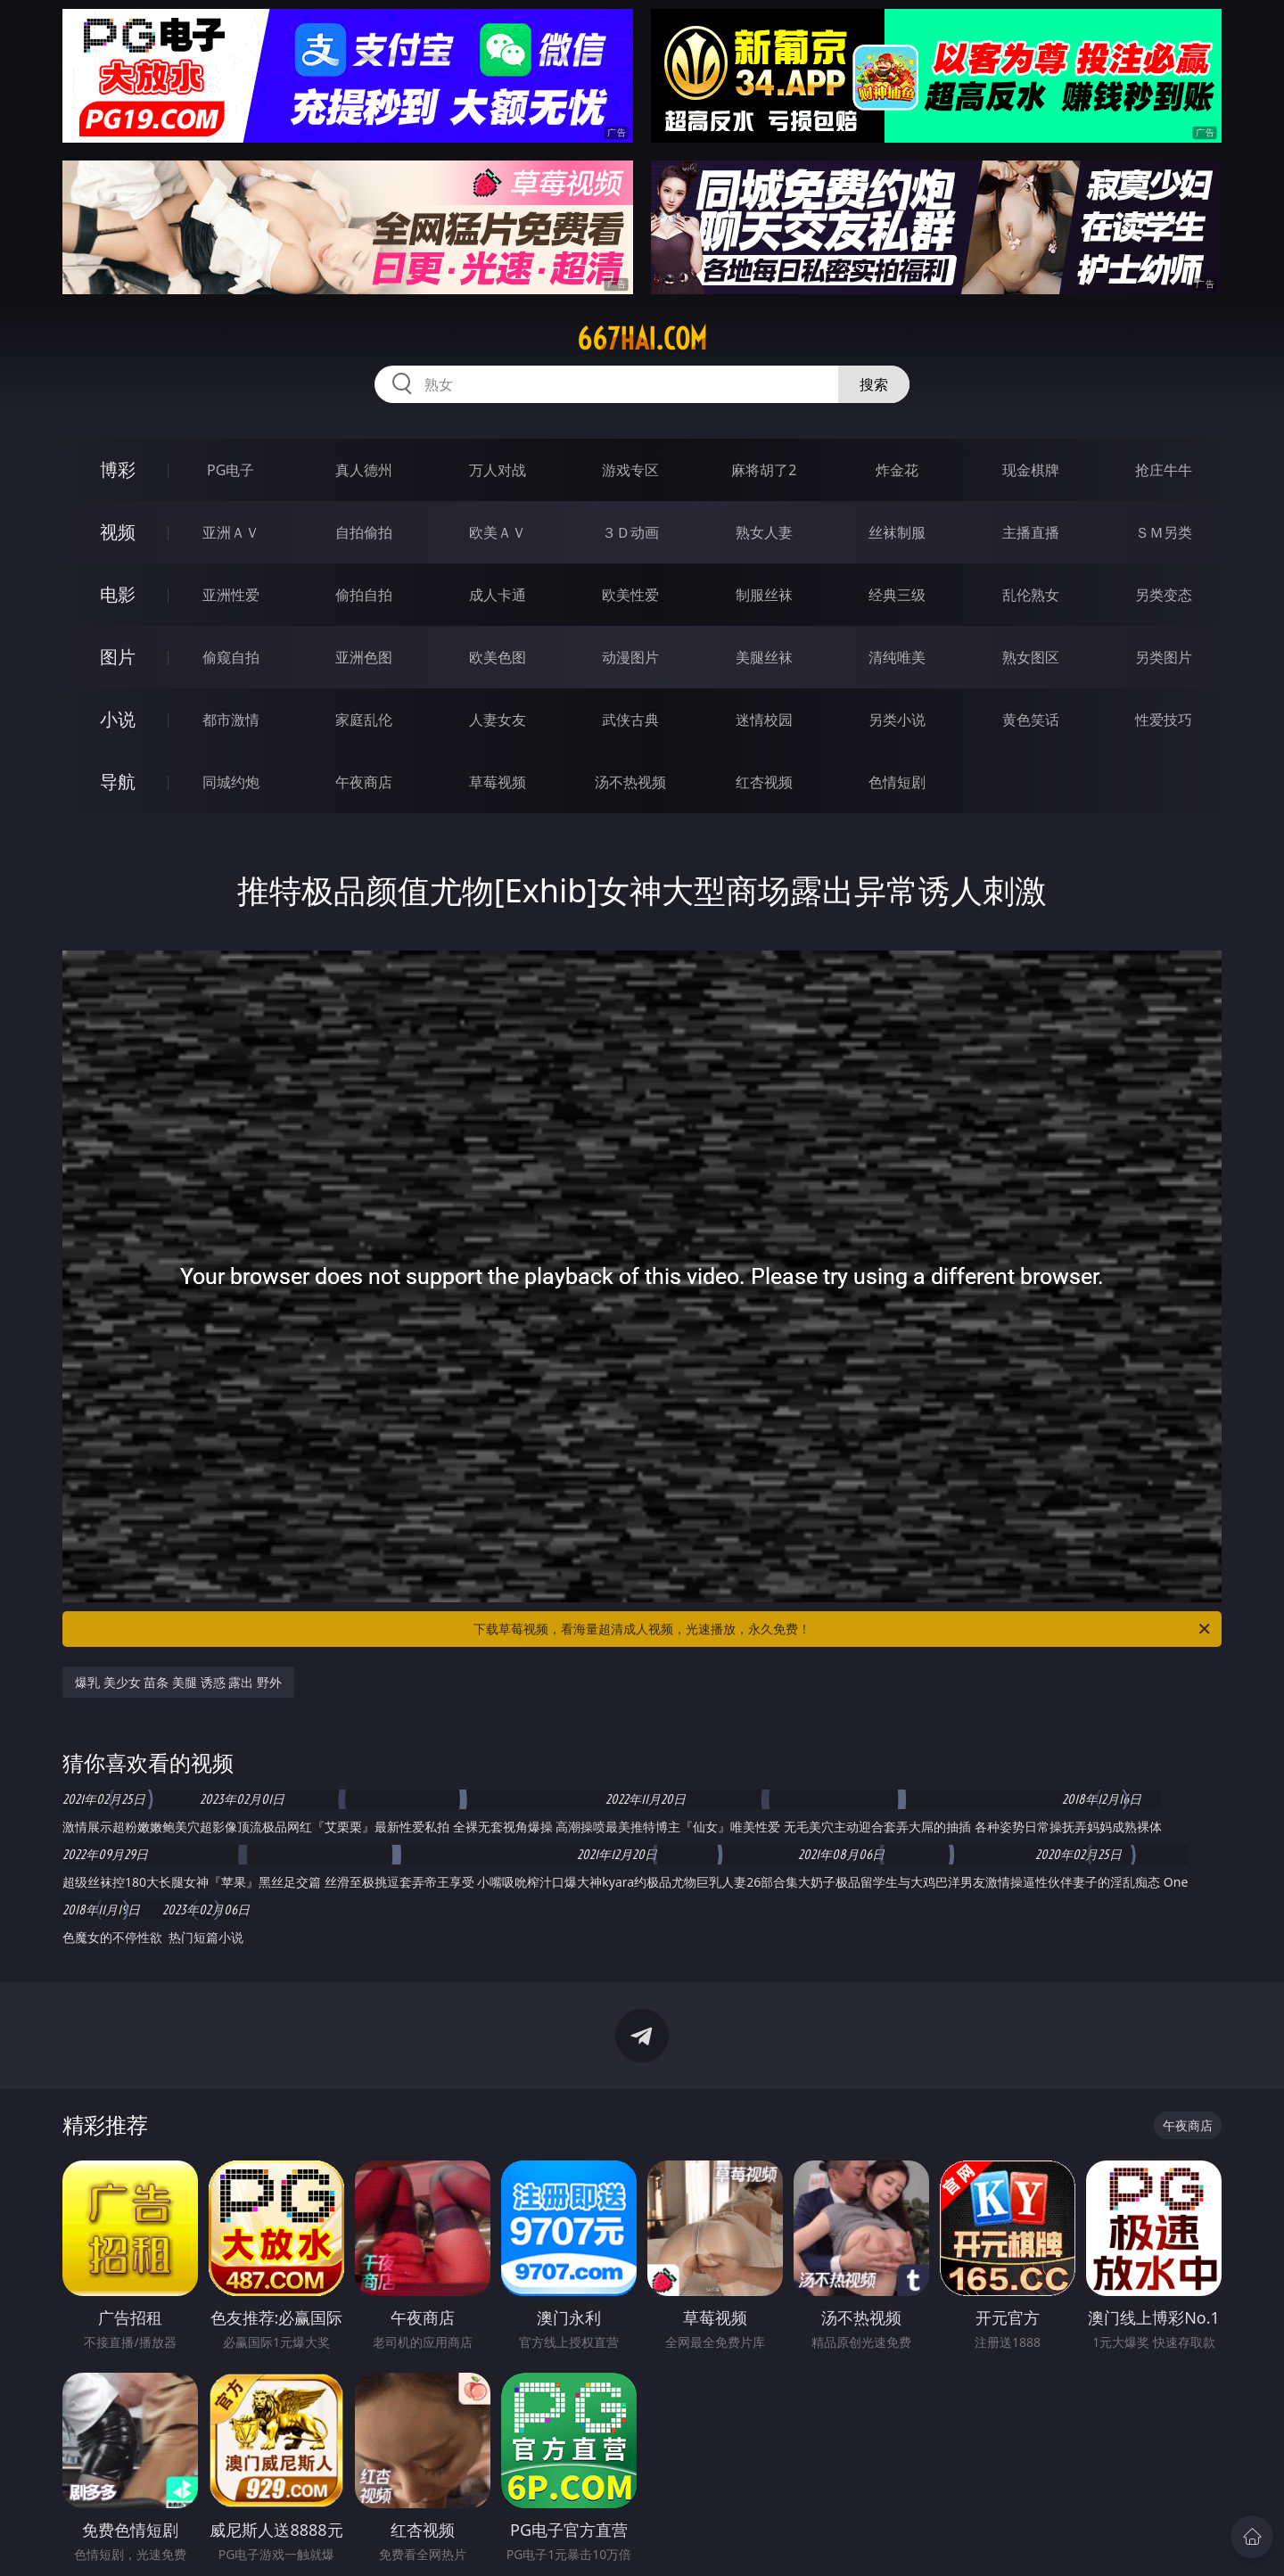 This screenshot has height=2576, width=1284. I want to click on 麻将胡了2, so click(763, 470).